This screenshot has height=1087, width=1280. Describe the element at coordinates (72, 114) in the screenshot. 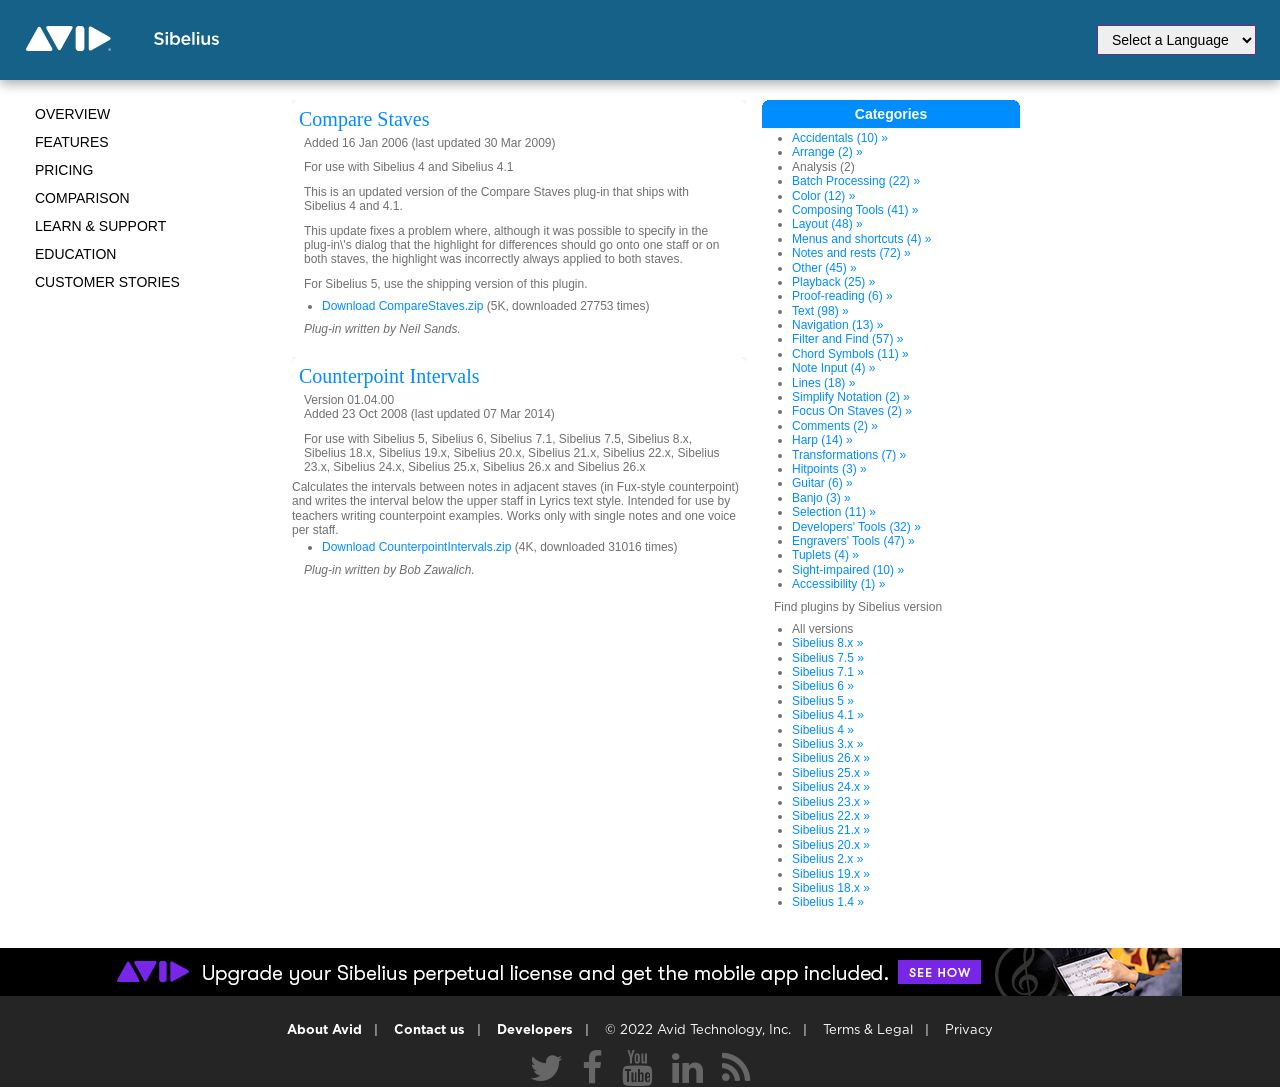

I see `Overview` at that location.